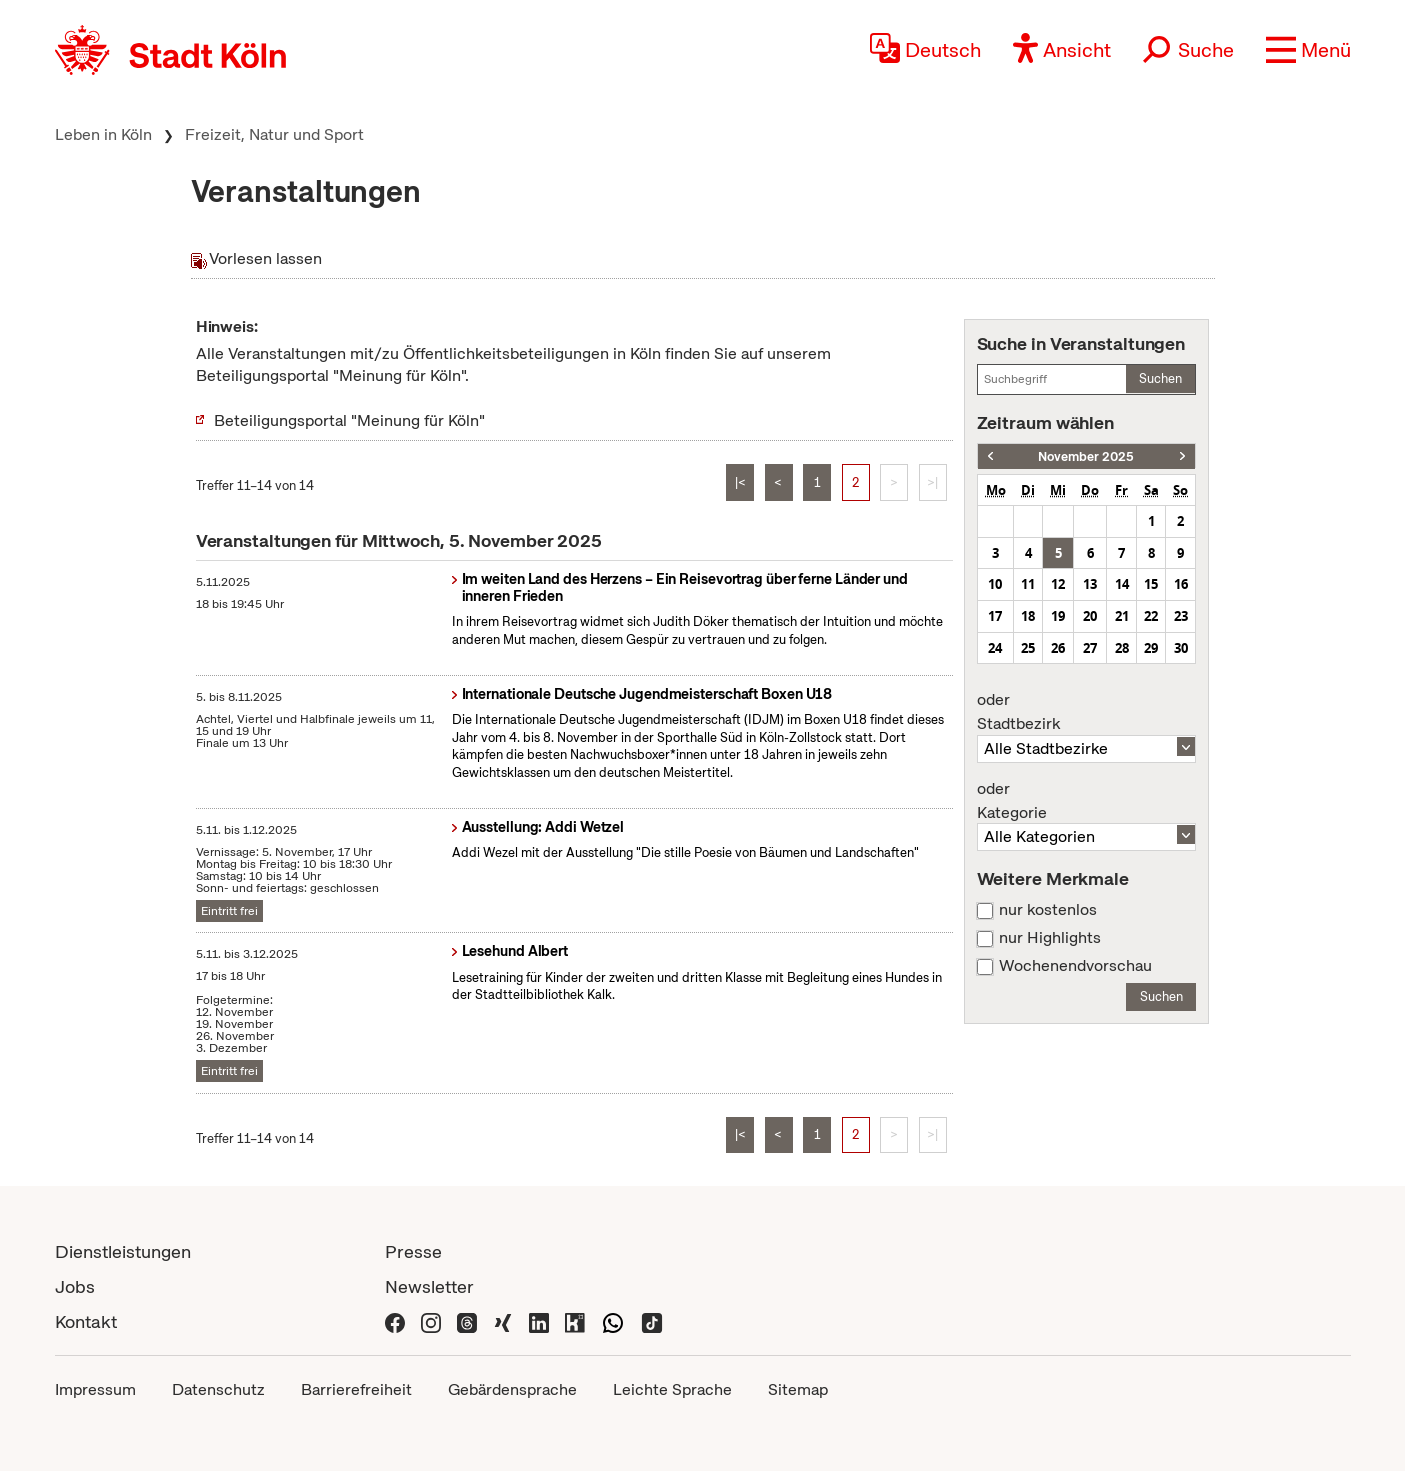 Image resolution: width=1405 pixels, height=1471 pixels. I want to click on 26, so click(1058, 648).